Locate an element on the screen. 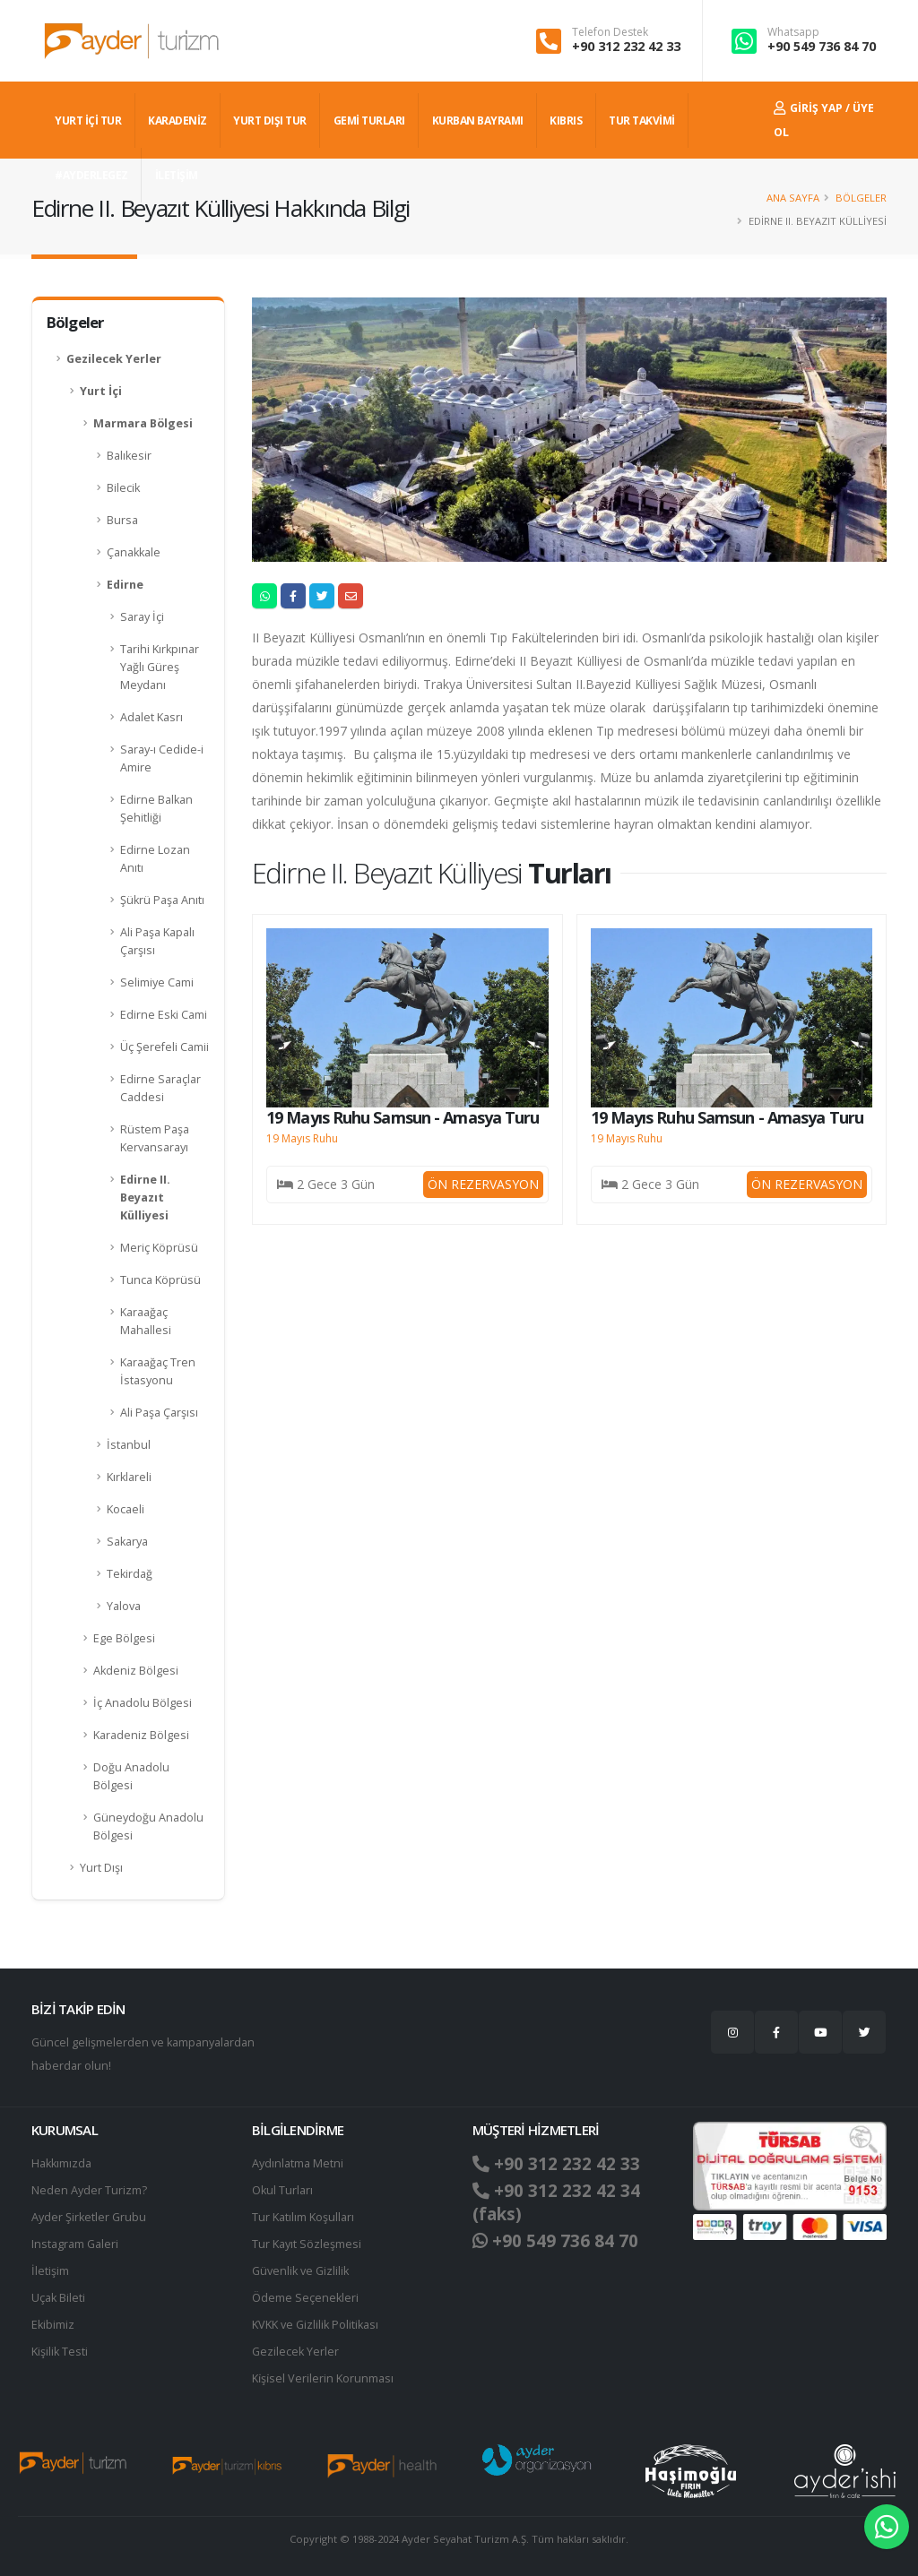 This screenshot has width=918, height=2576. Karaağaç Tren İstasyonu is located at coordinates (157, 1371).